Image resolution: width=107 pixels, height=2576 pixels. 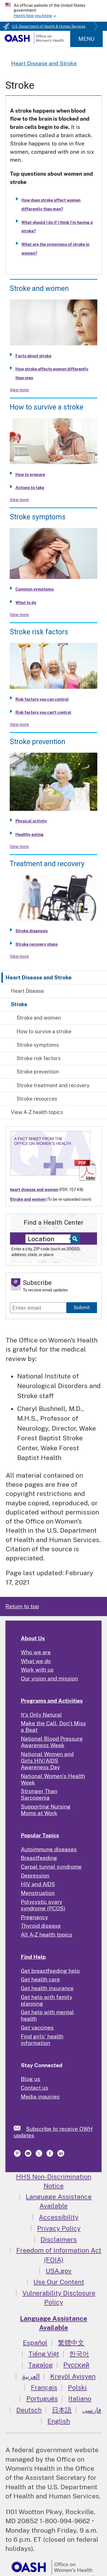 What do you see at coordinates (41, 1926) in the screenshot?
I see `Thyroid disease` at bounding box center [41, 1926].